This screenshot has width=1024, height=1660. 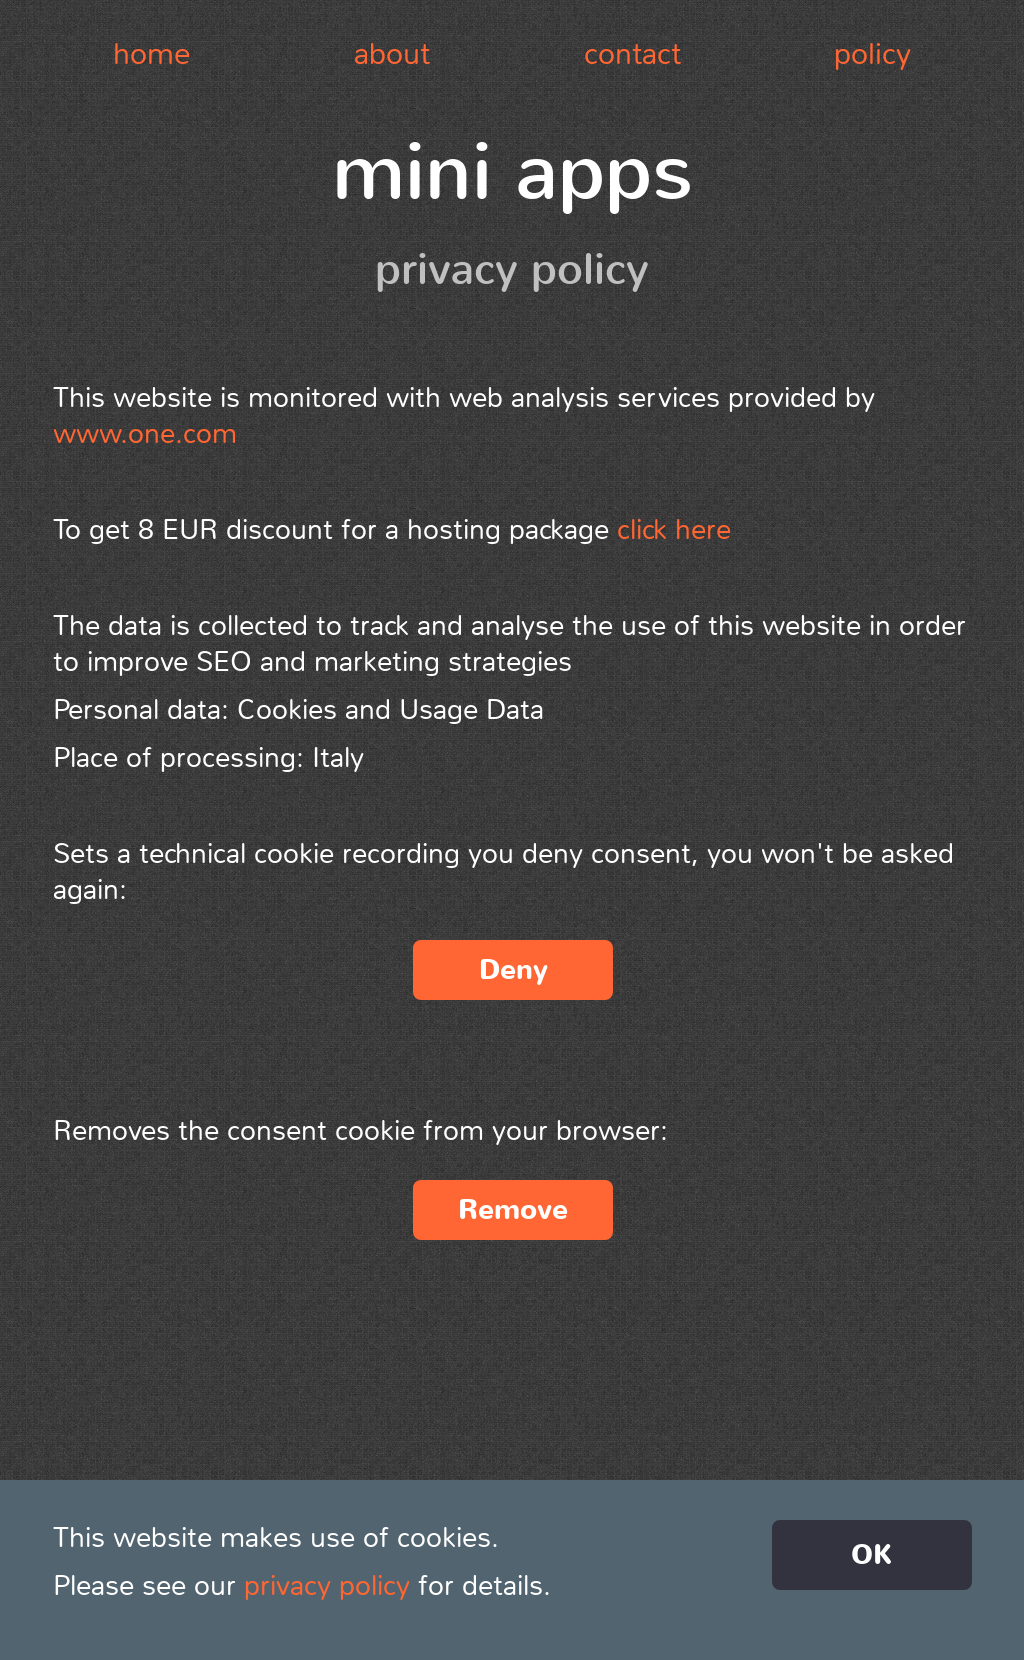 What do you see at coordinates (872, 54) in the screenshot?
I see `policy` at bounding box center [872, 54].